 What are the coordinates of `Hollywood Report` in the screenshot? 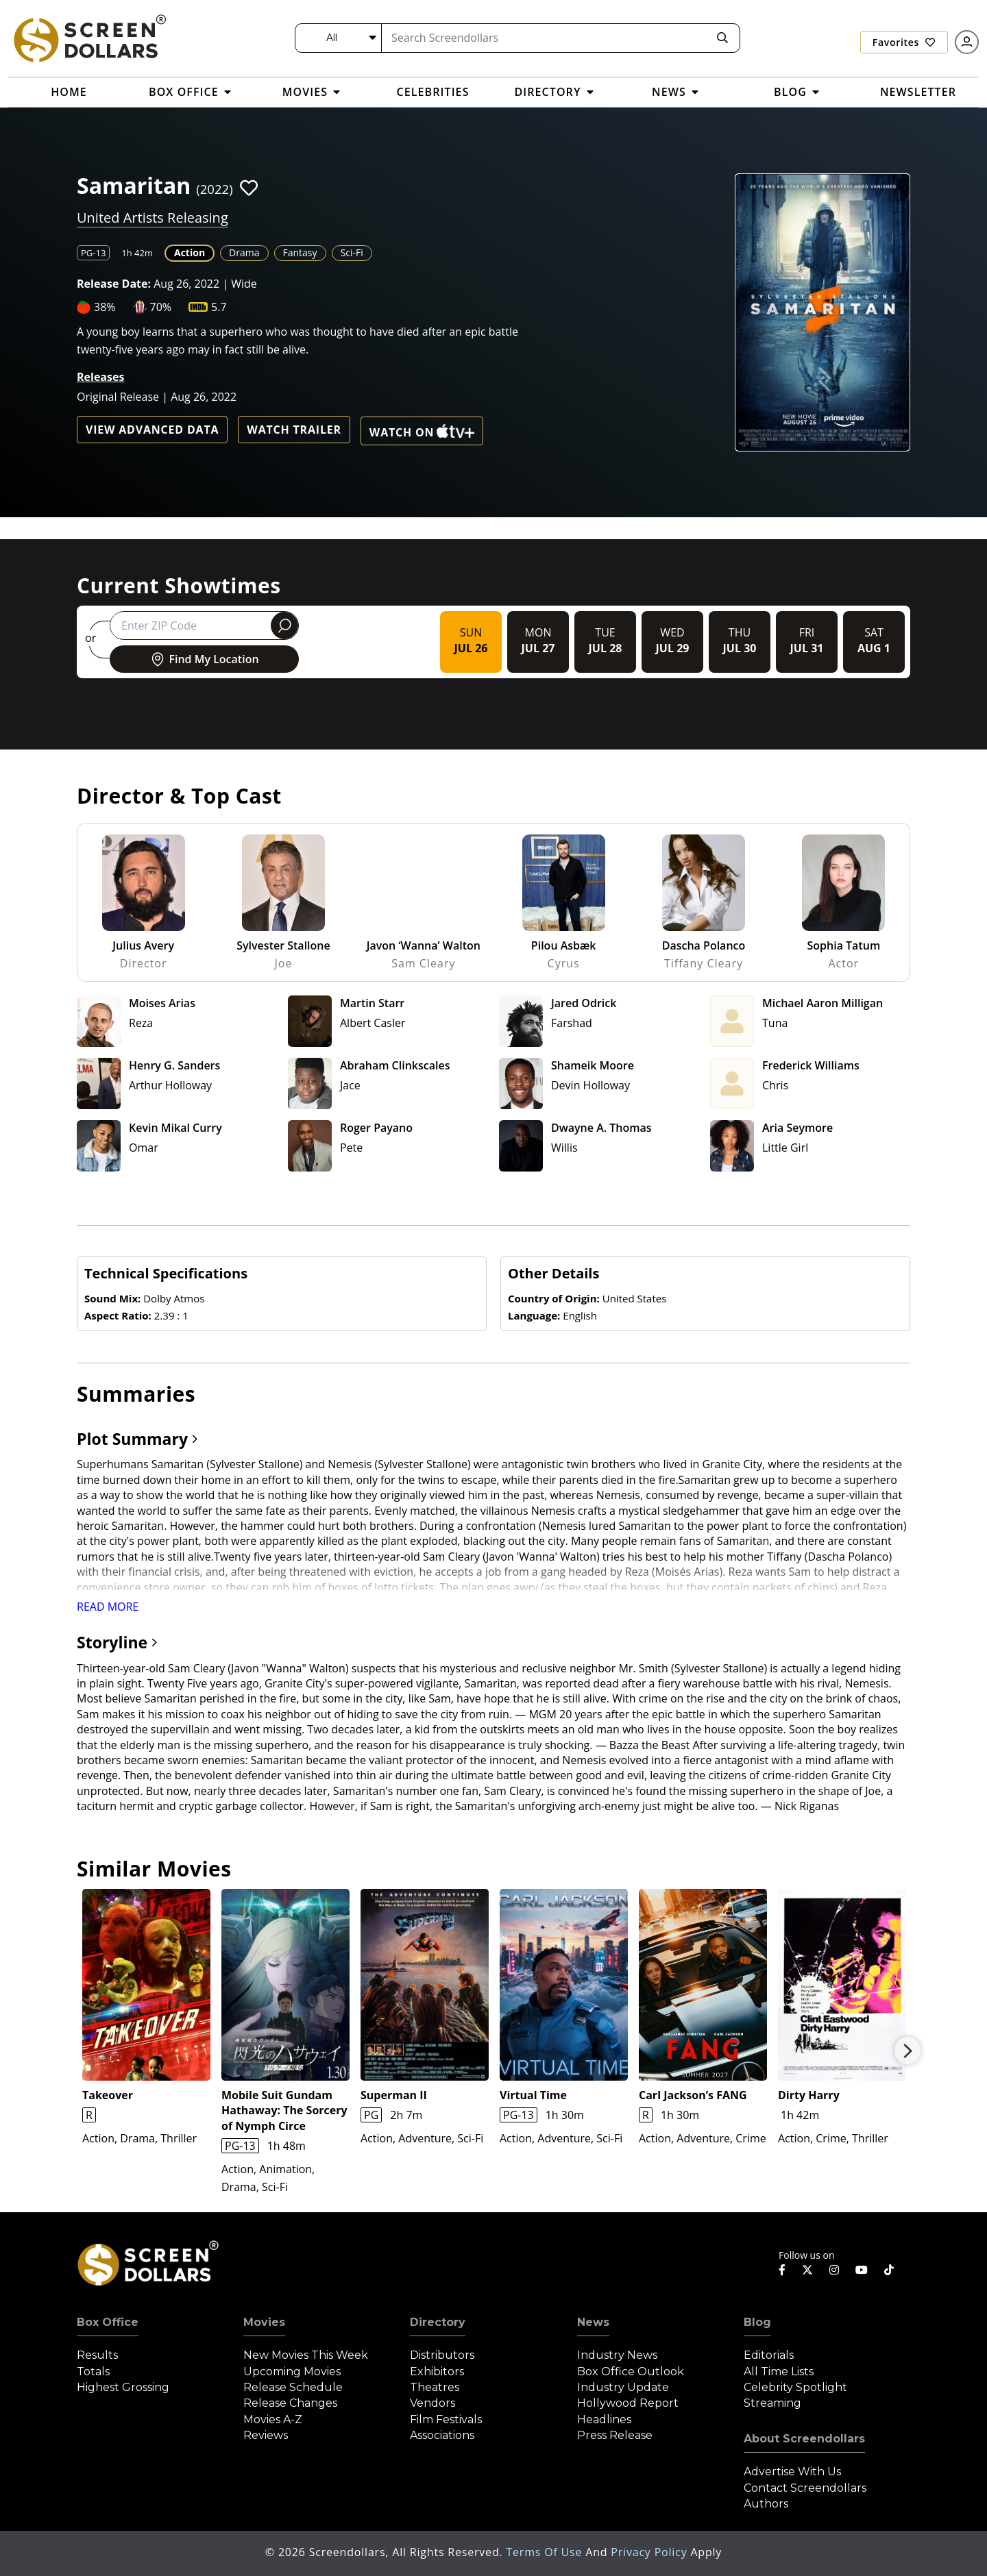 It's located at (628, 2403).